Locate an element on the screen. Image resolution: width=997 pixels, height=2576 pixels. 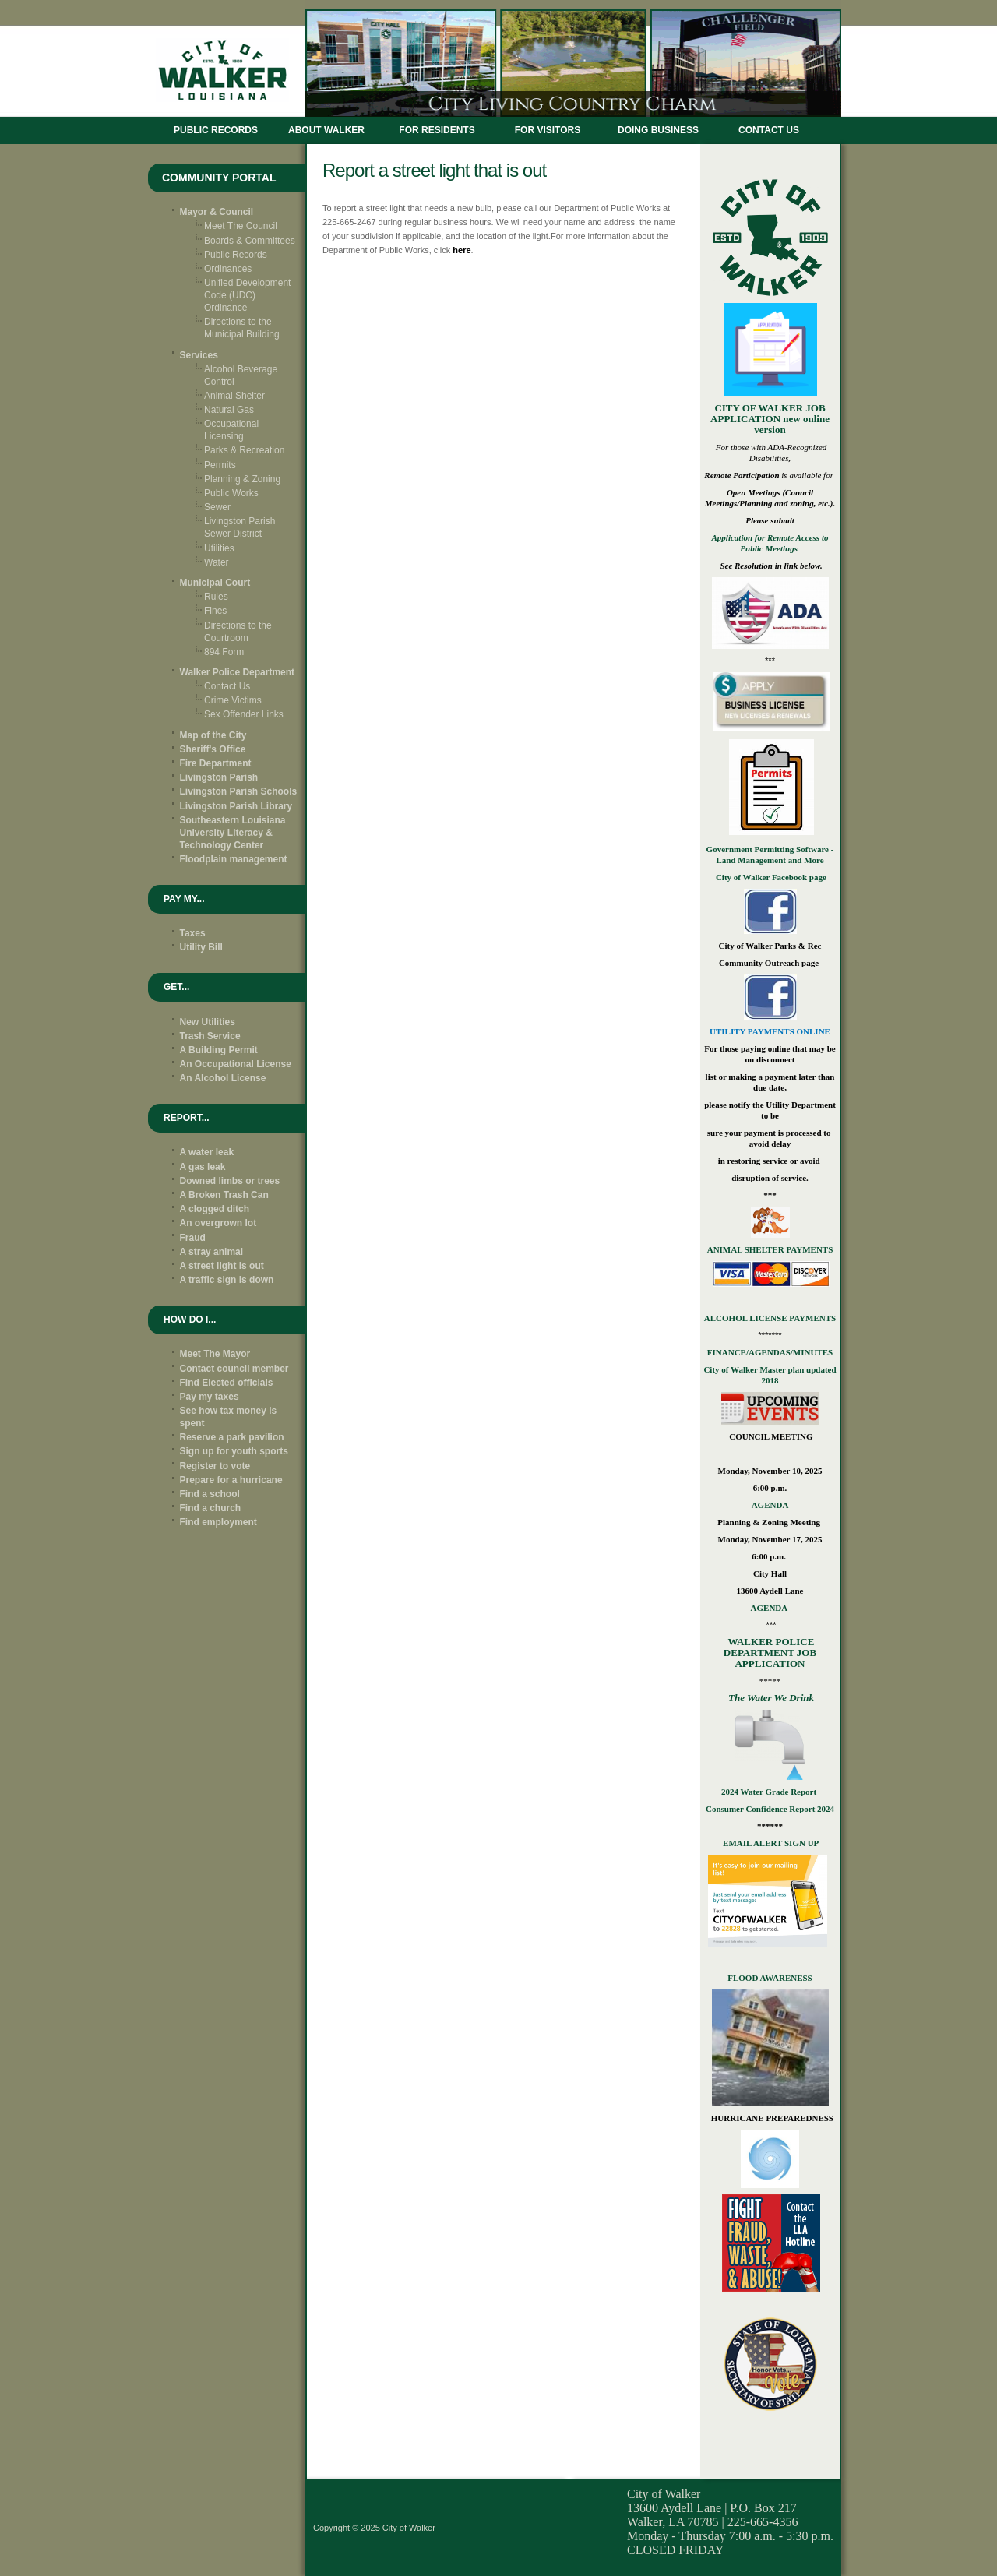
894 Form is located at coordinates (224, 652).